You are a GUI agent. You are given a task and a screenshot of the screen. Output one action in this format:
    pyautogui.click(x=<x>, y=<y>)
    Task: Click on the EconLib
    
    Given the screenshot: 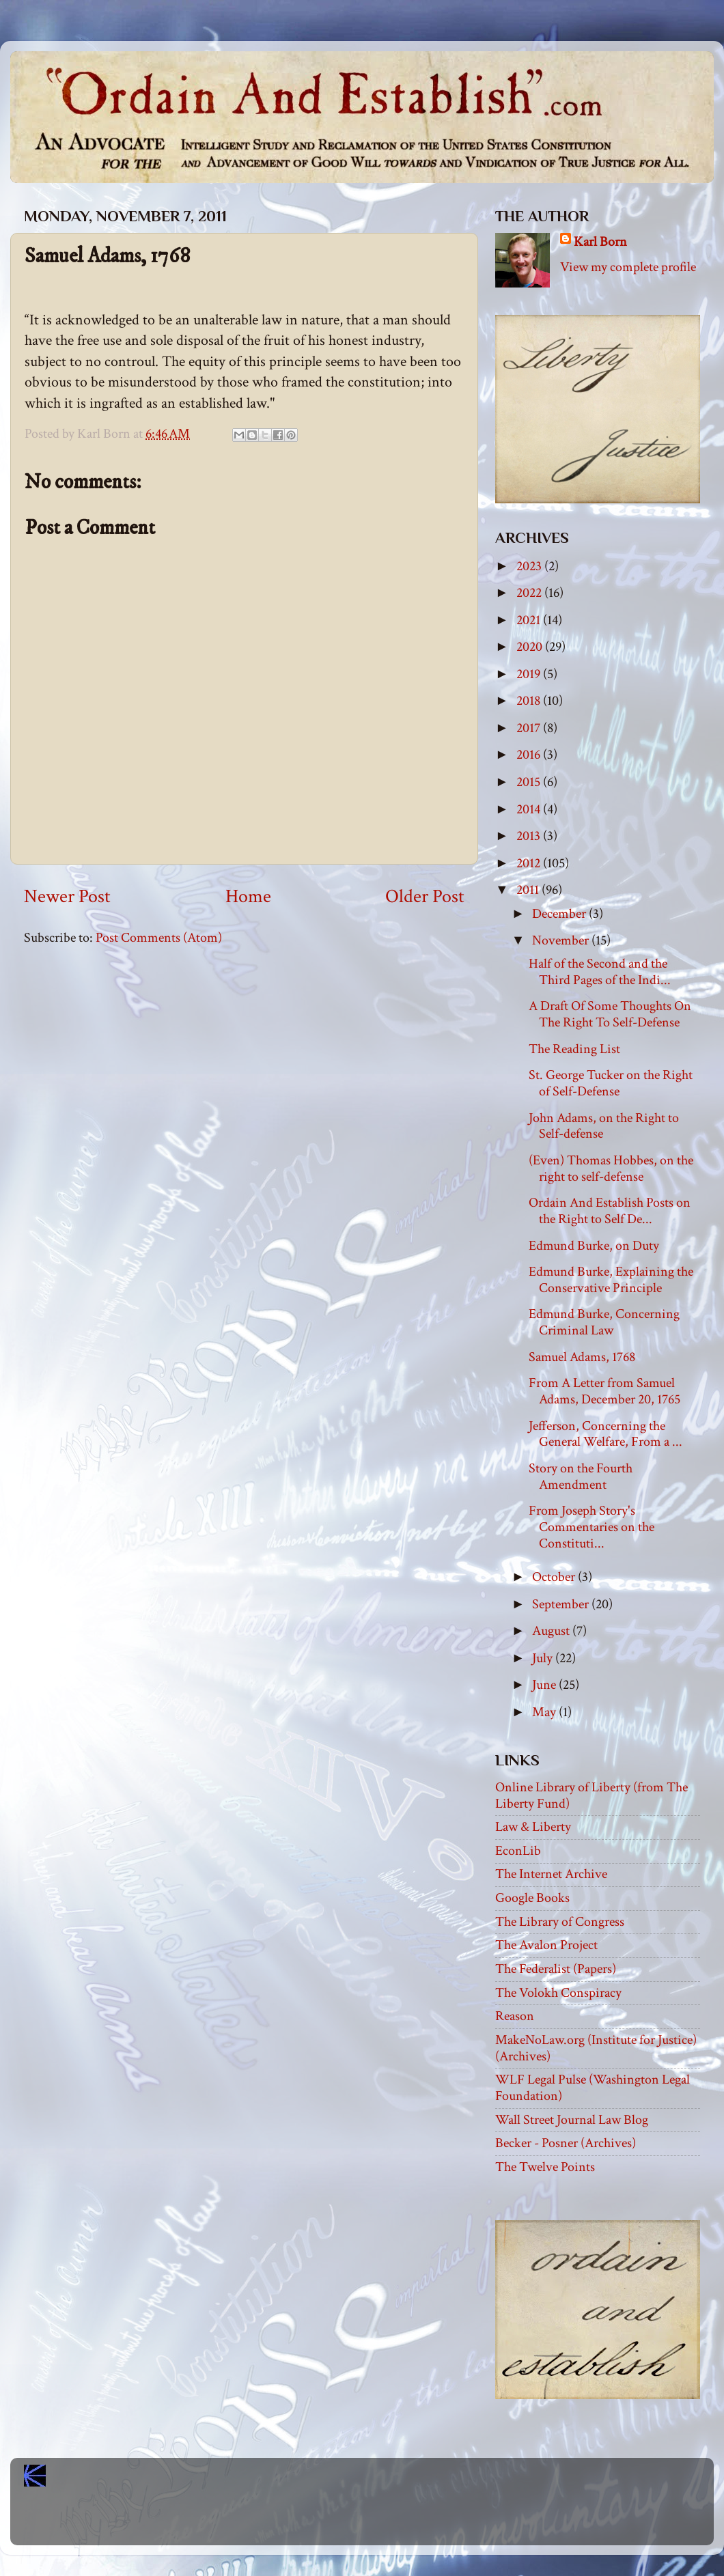 What is the action you would take?
    pyautogui.click(x=518, y=1851)
    